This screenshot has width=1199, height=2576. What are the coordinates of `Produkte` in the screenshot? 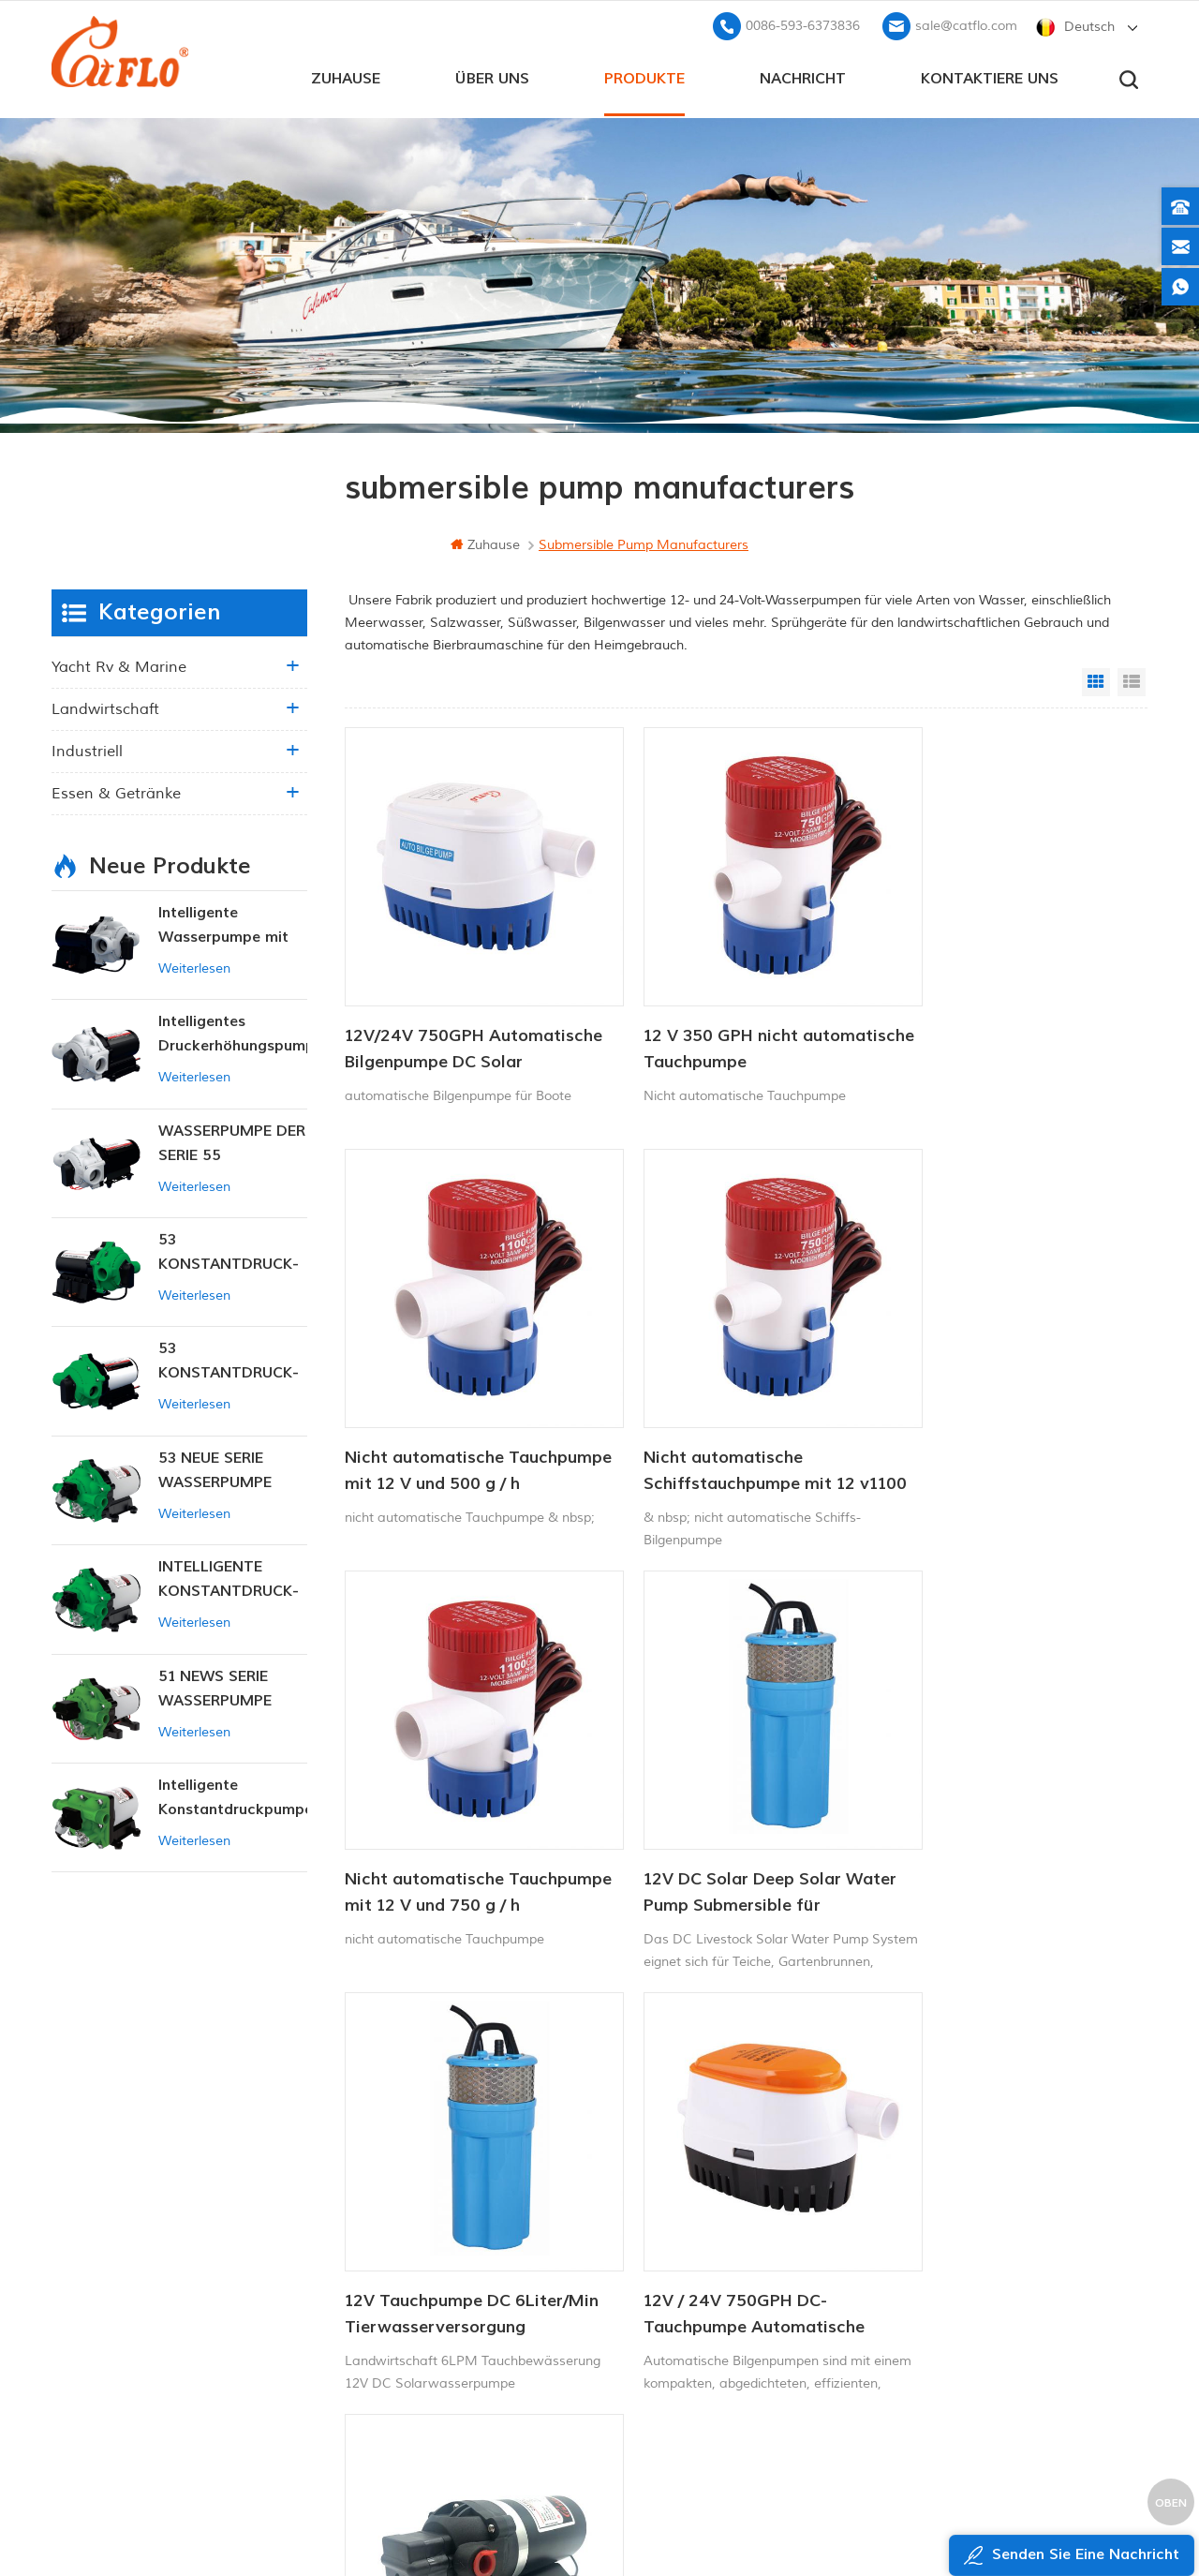 It's located at (644, 76).